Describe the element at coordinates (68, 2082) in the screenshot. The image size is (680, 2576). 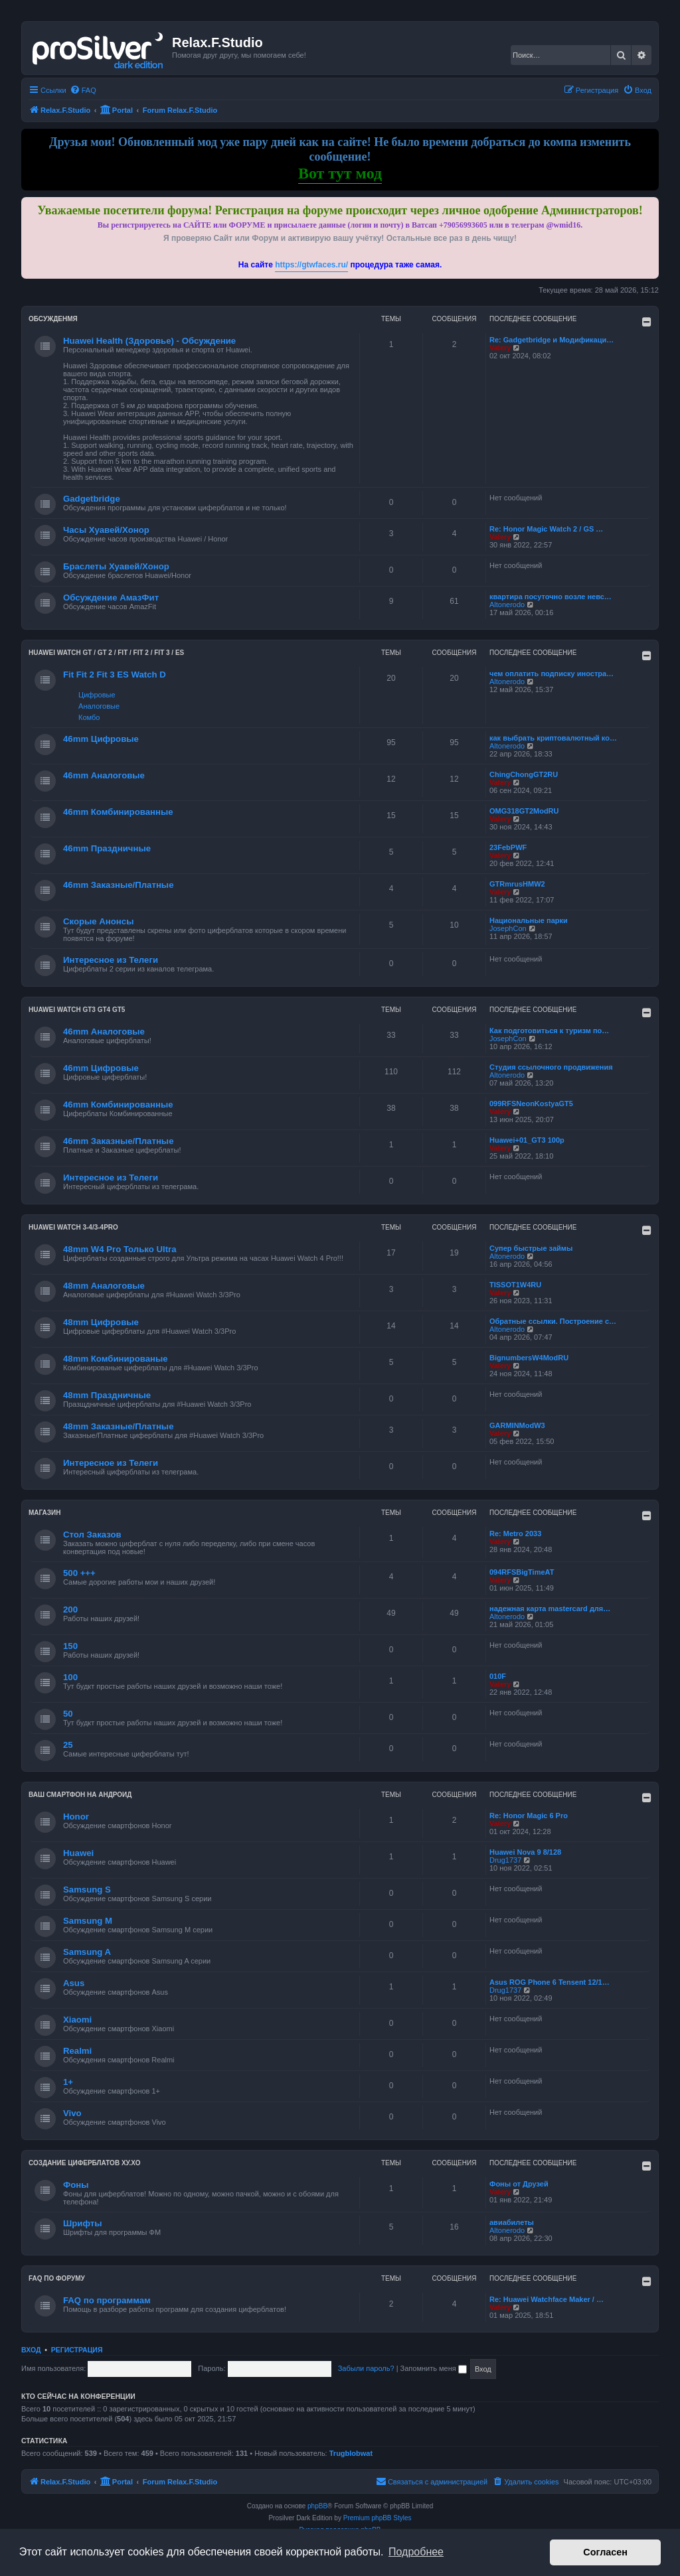
I see `1+` at that location.